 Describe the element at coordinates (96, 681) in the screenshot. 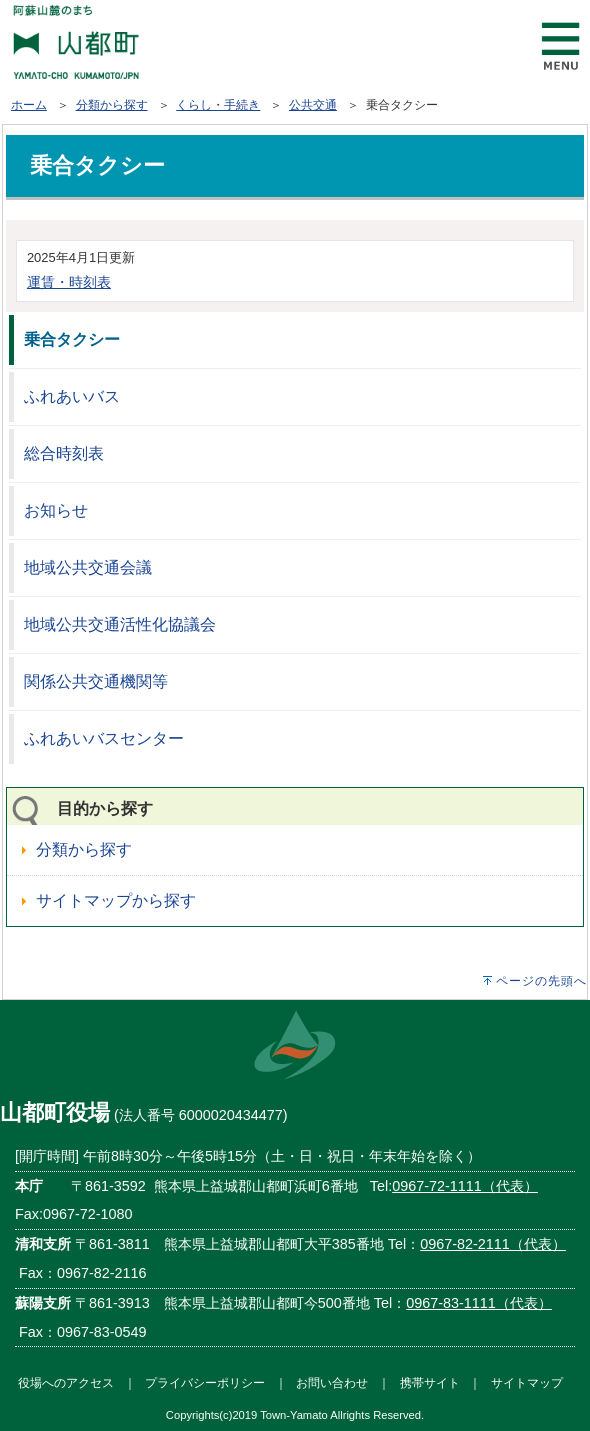

I see `関係公共交通機関等` at that location.